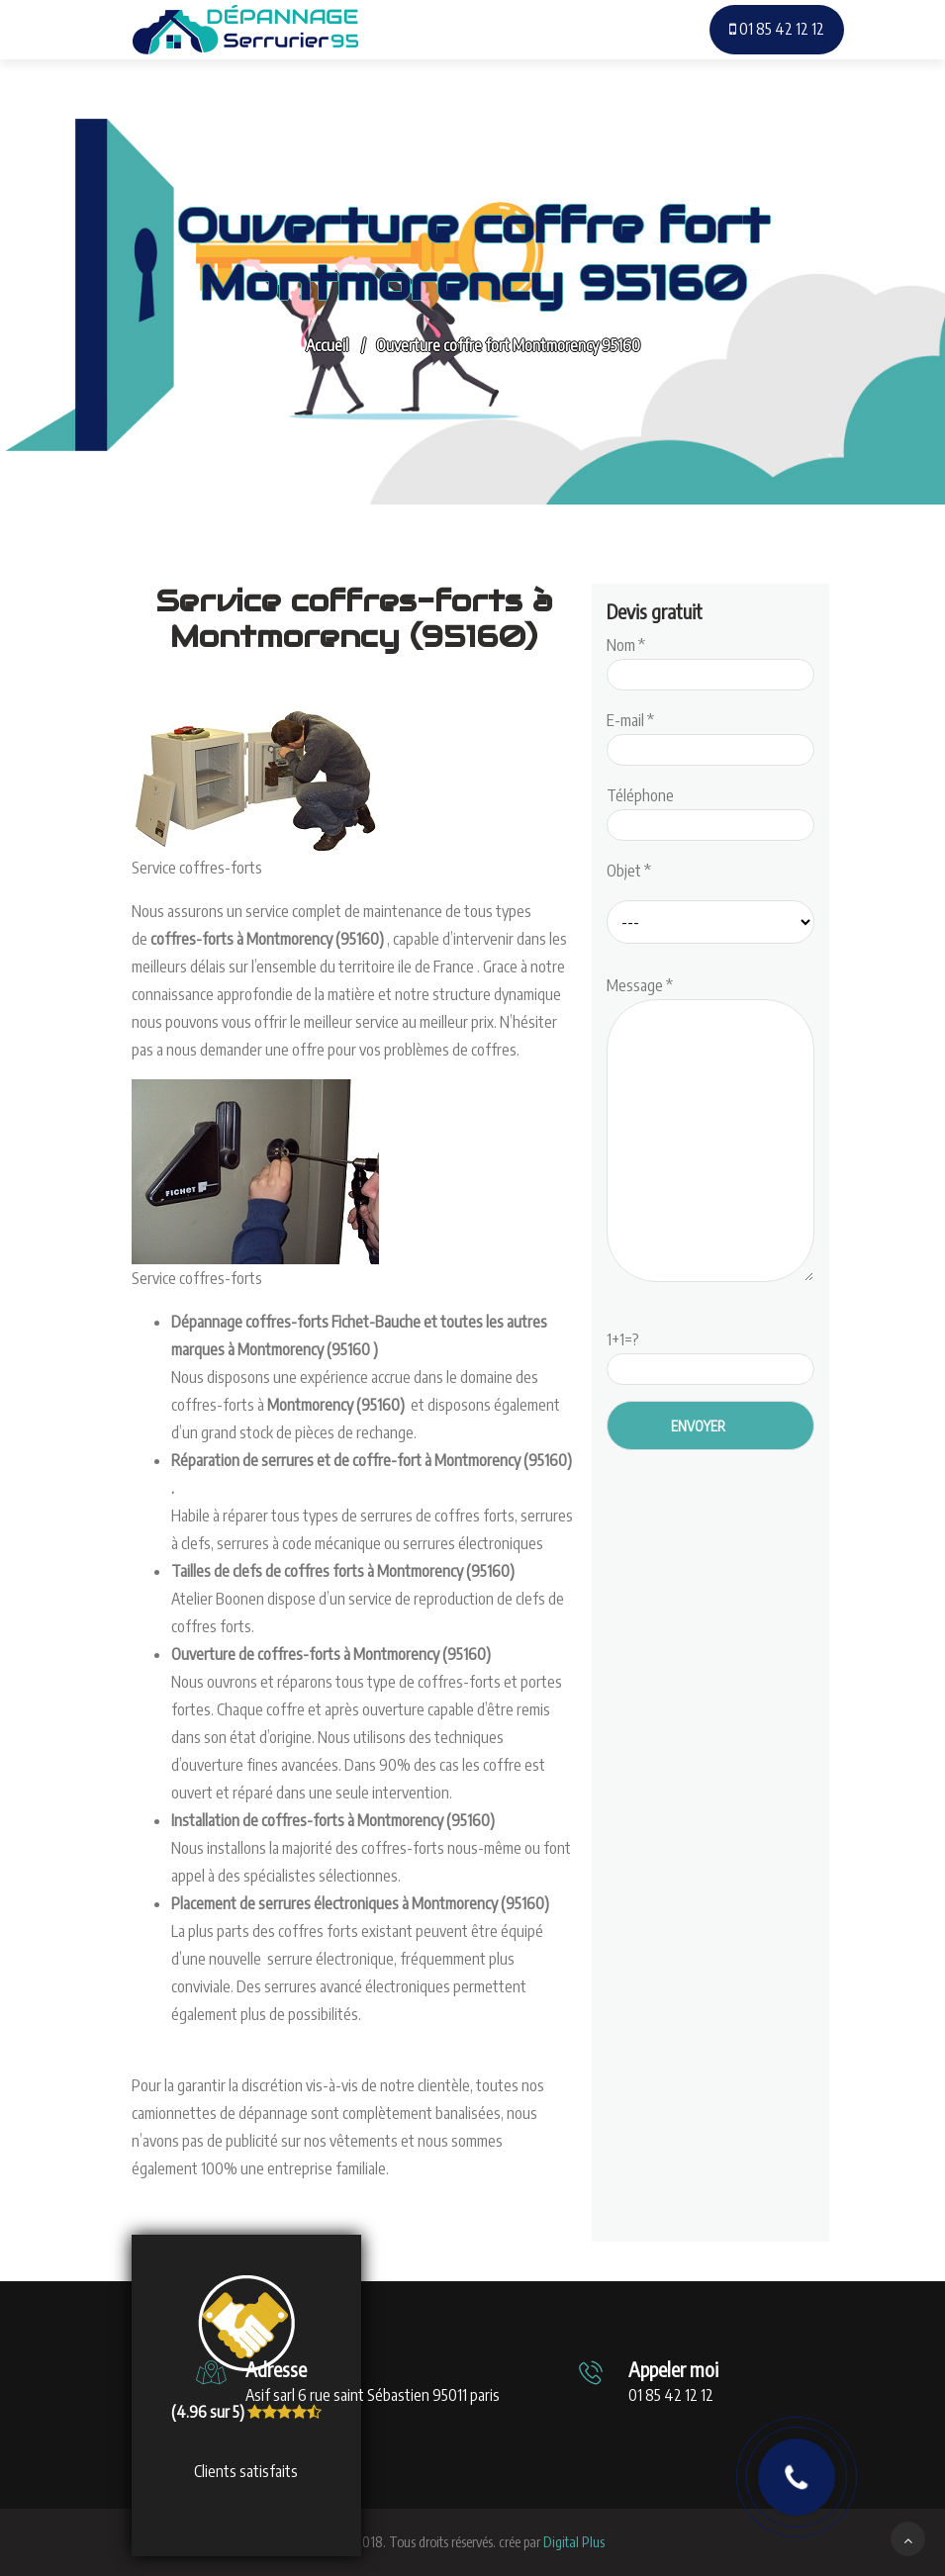 The width and height of the screenshot is (945, 2576). What do you see at coordinates (710, 660) in the screenshot?
I see `Nom *` at bounding box center [710, 660].